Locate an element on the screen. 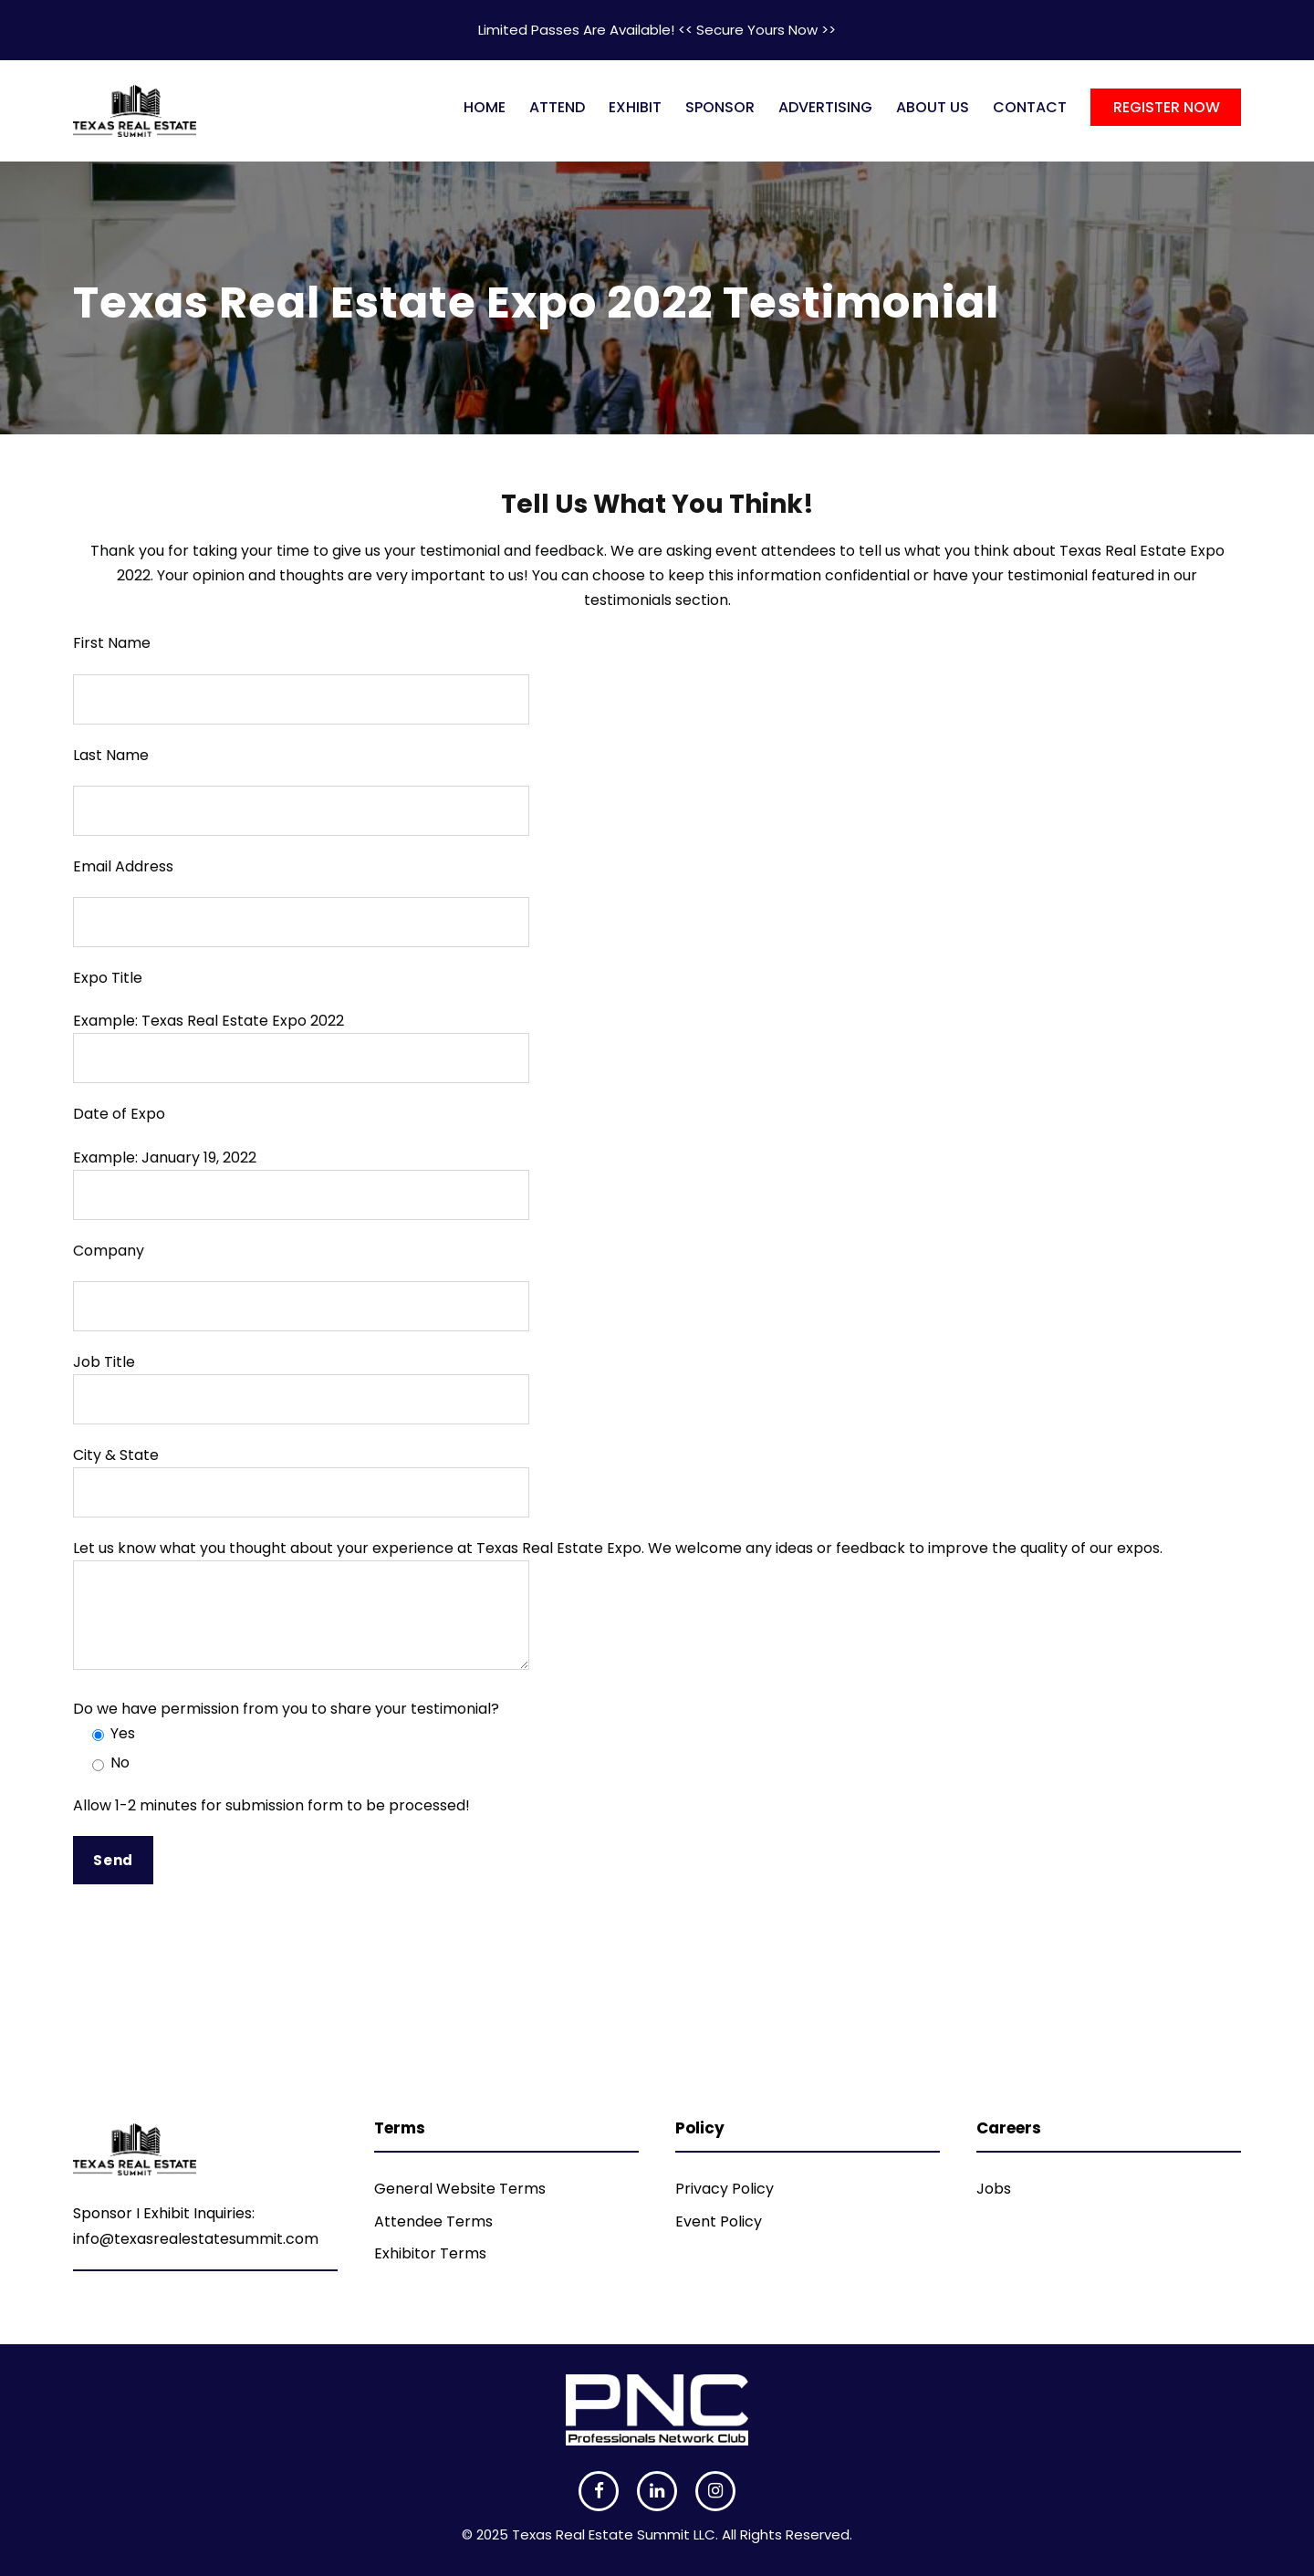 This screenshot has height=2576, width=1314. REGISTER NOW is located at coordinates (1166, 107).